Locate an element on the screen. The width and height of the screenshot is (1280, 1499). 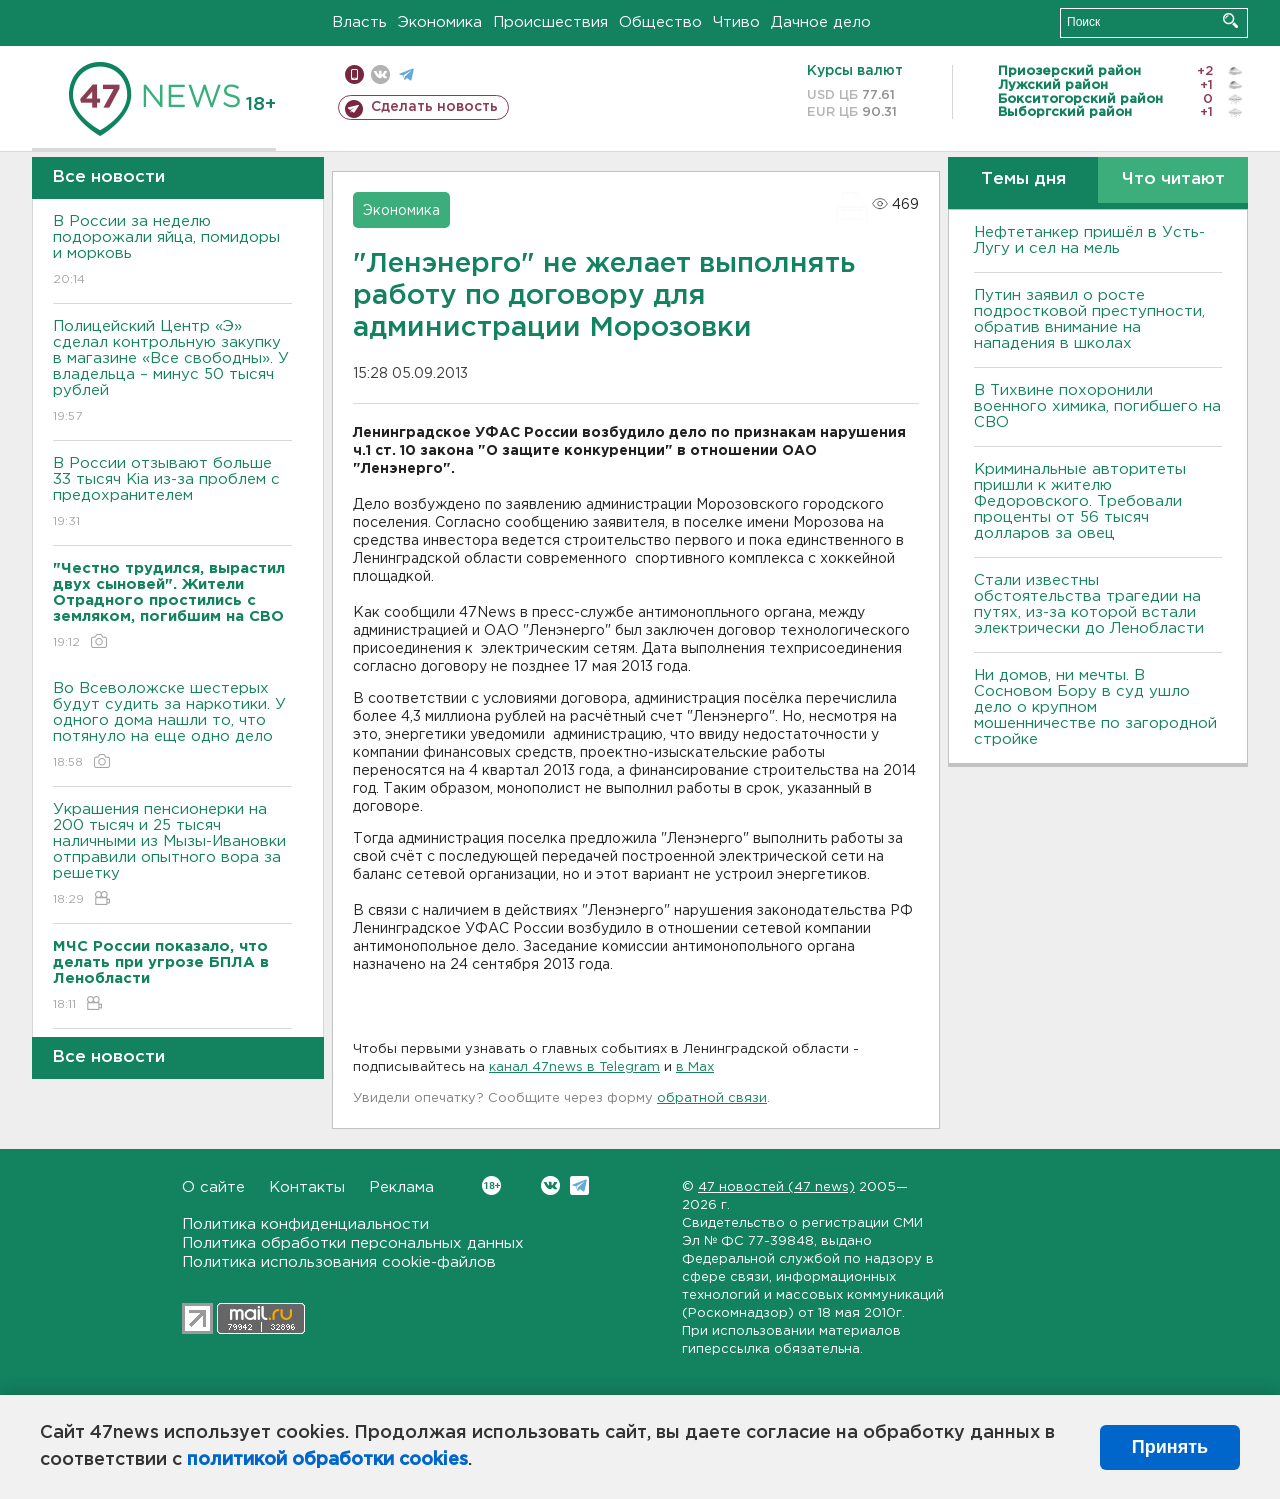
Нефтетанкер пришёл в Усть-Лугу и сел на мель is located at coordinates (1089, 240).